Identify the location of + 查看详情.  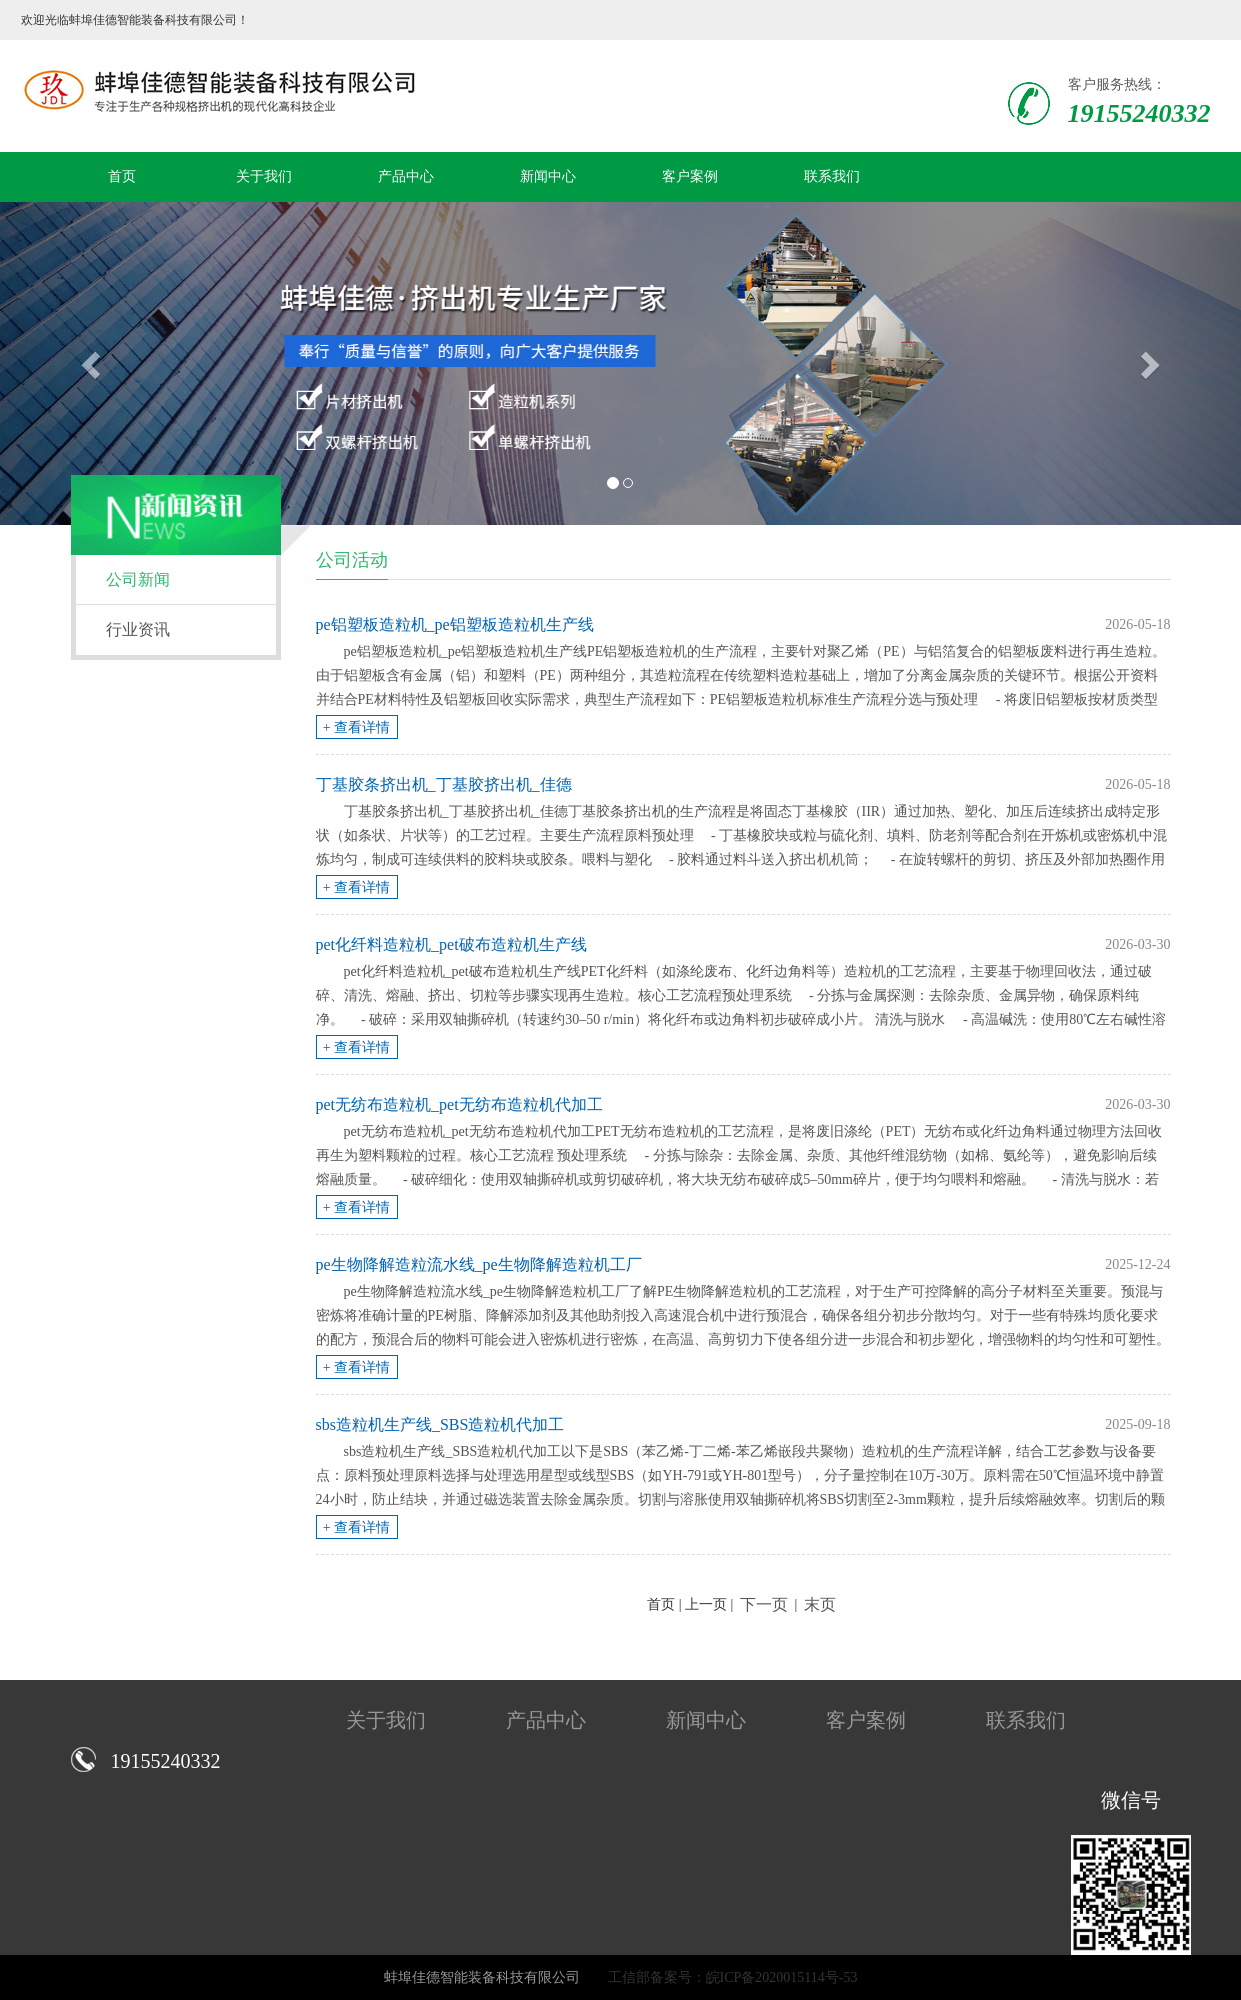
(356, 727).